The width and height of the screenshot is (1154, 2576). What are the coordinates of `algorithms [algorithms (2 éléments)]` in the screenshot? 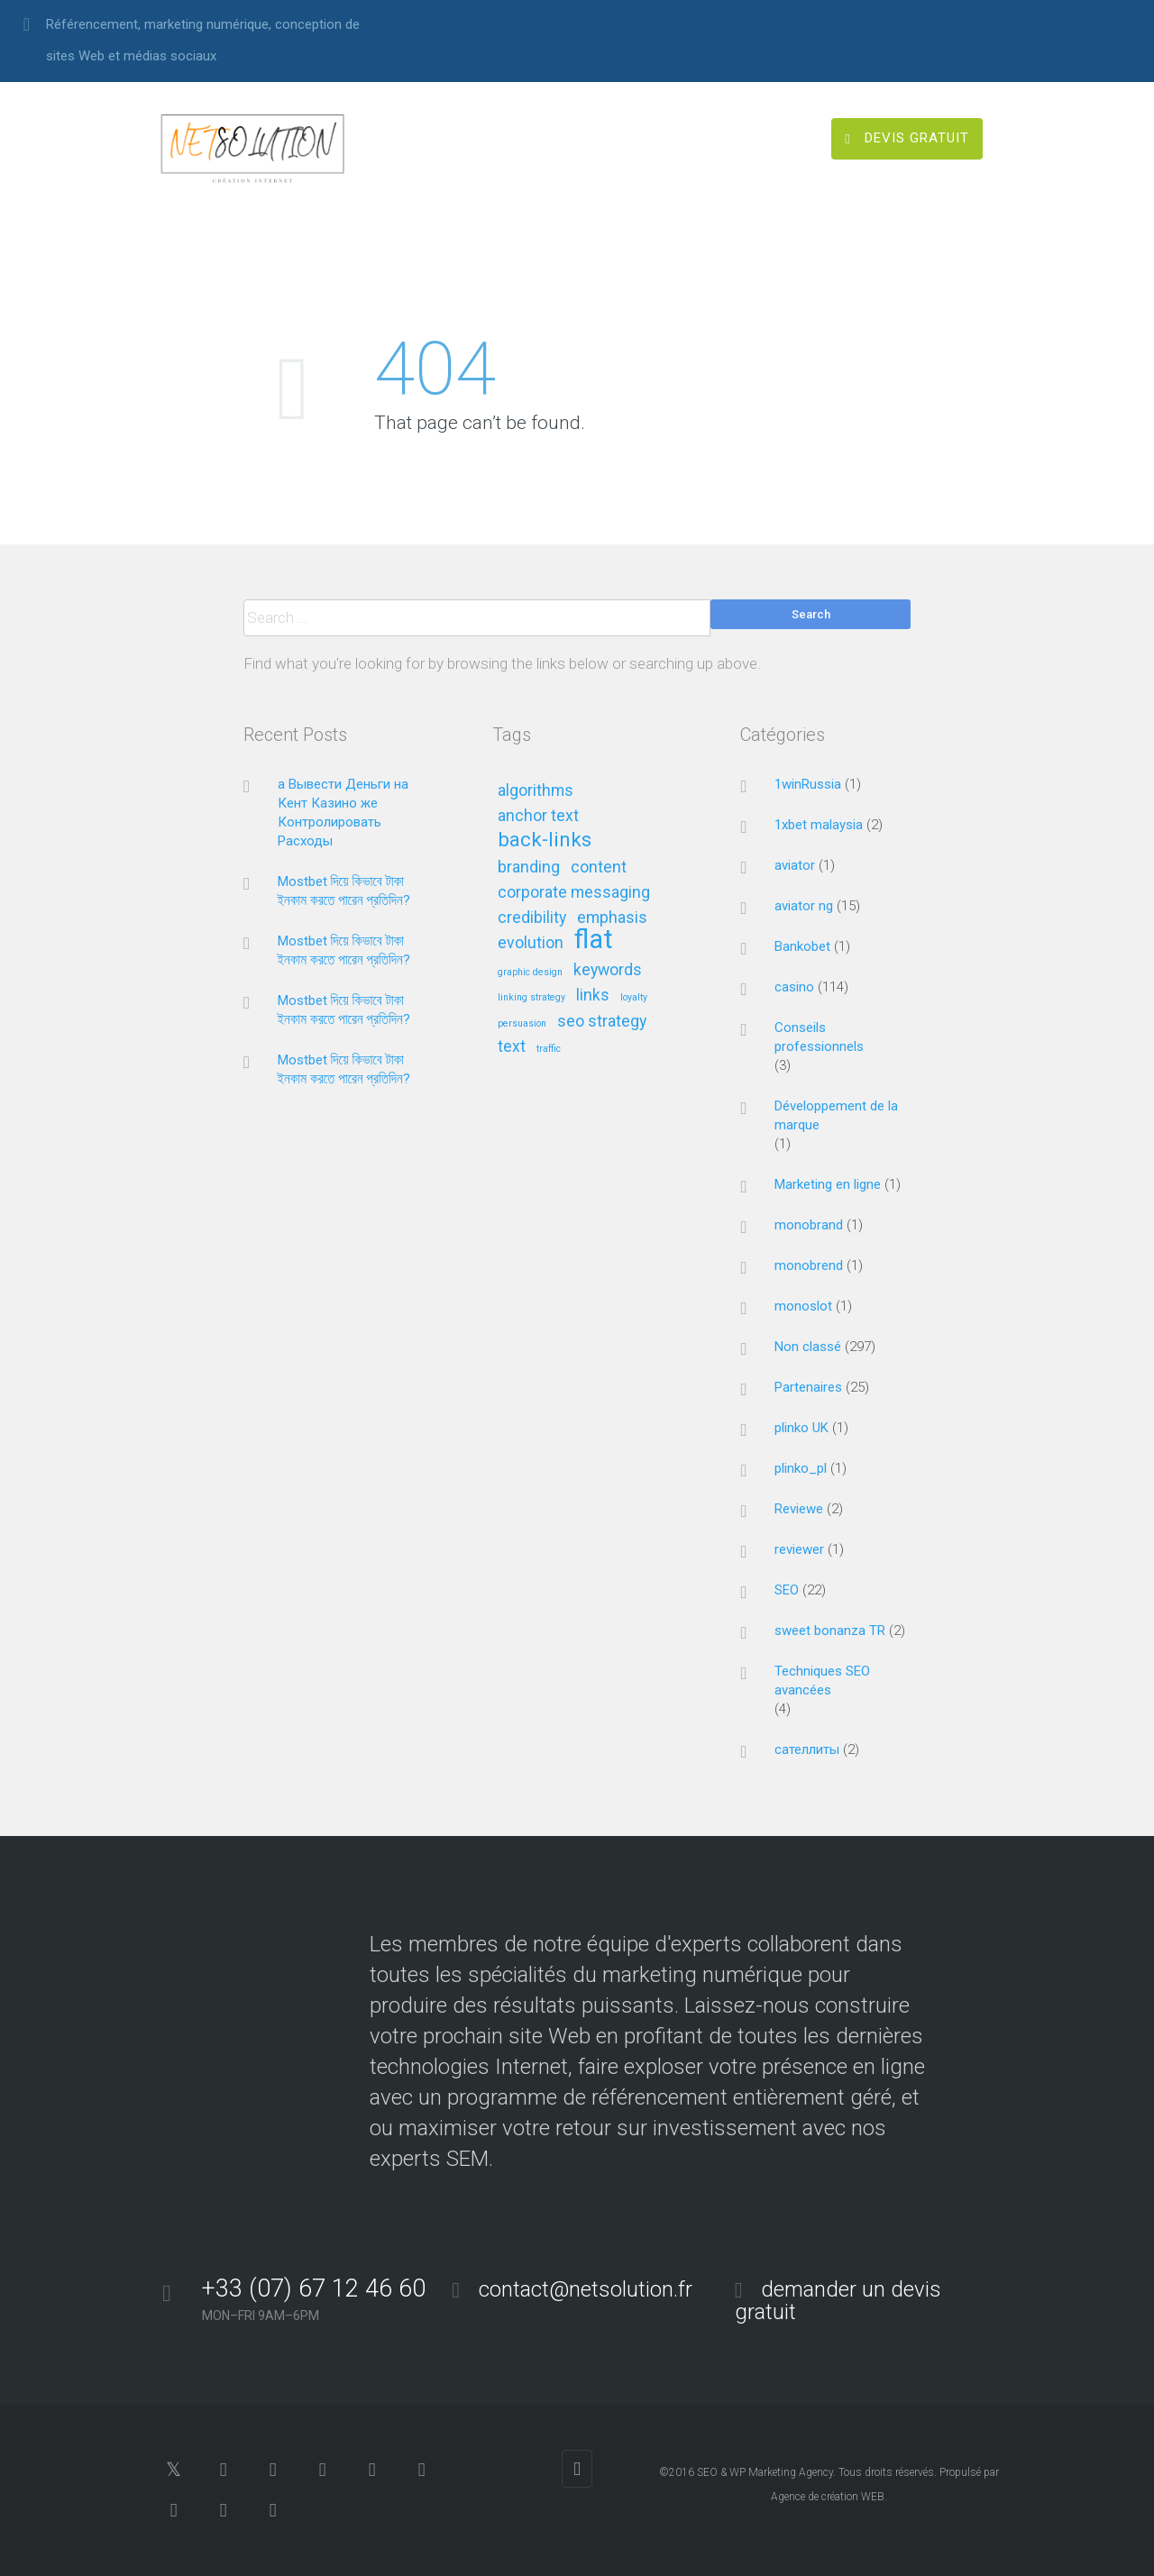 It's located at (535, 790).